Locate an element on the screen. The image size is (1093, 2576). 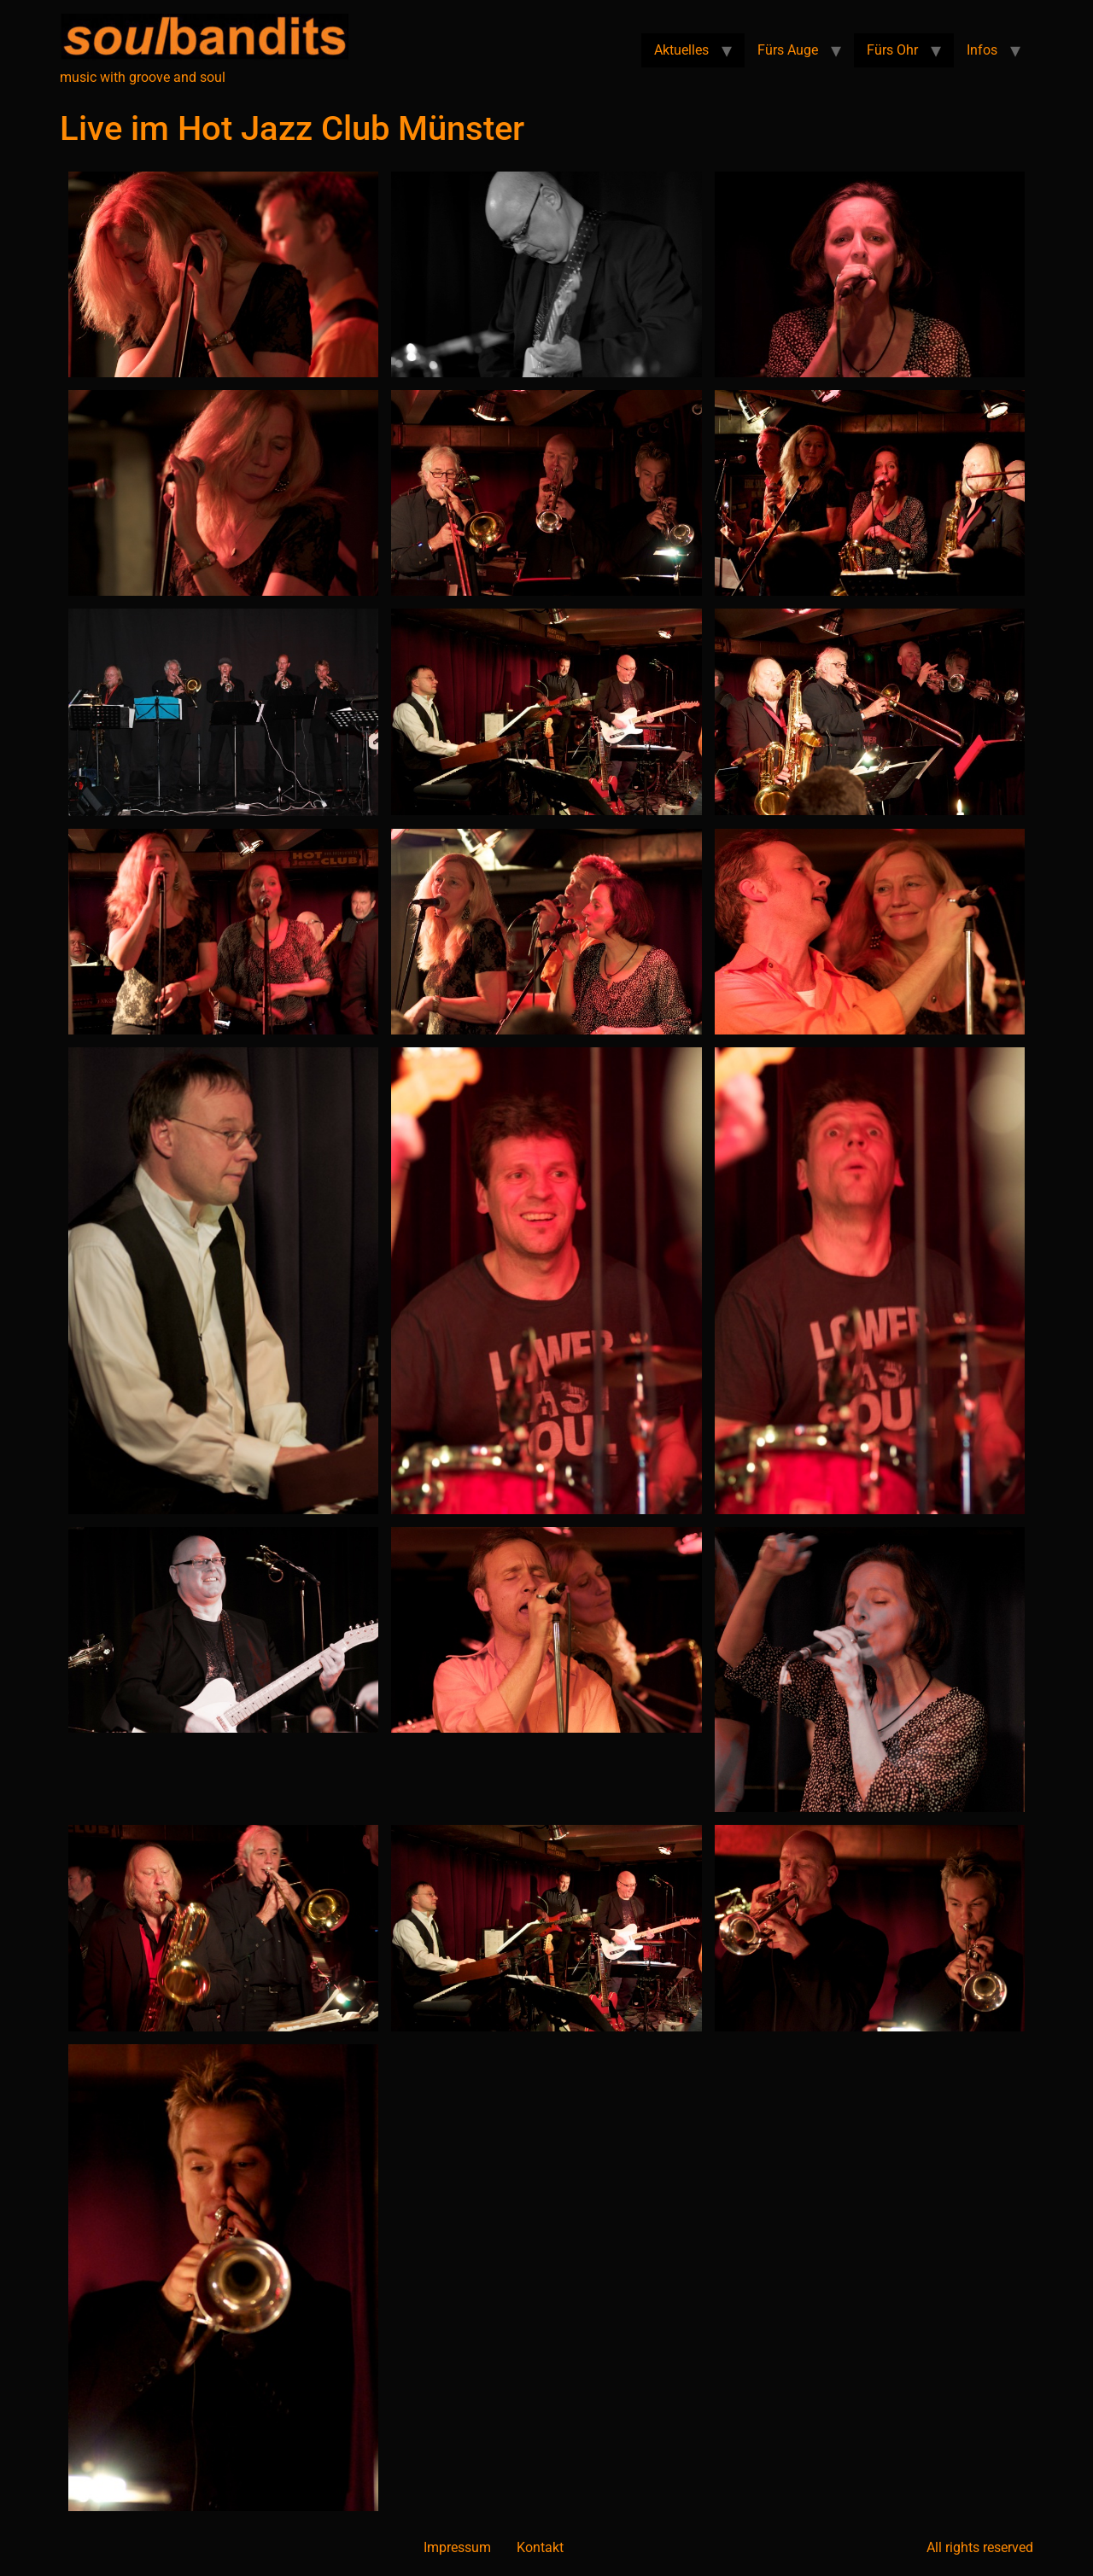
Infos is located at coordinates (982, 50).